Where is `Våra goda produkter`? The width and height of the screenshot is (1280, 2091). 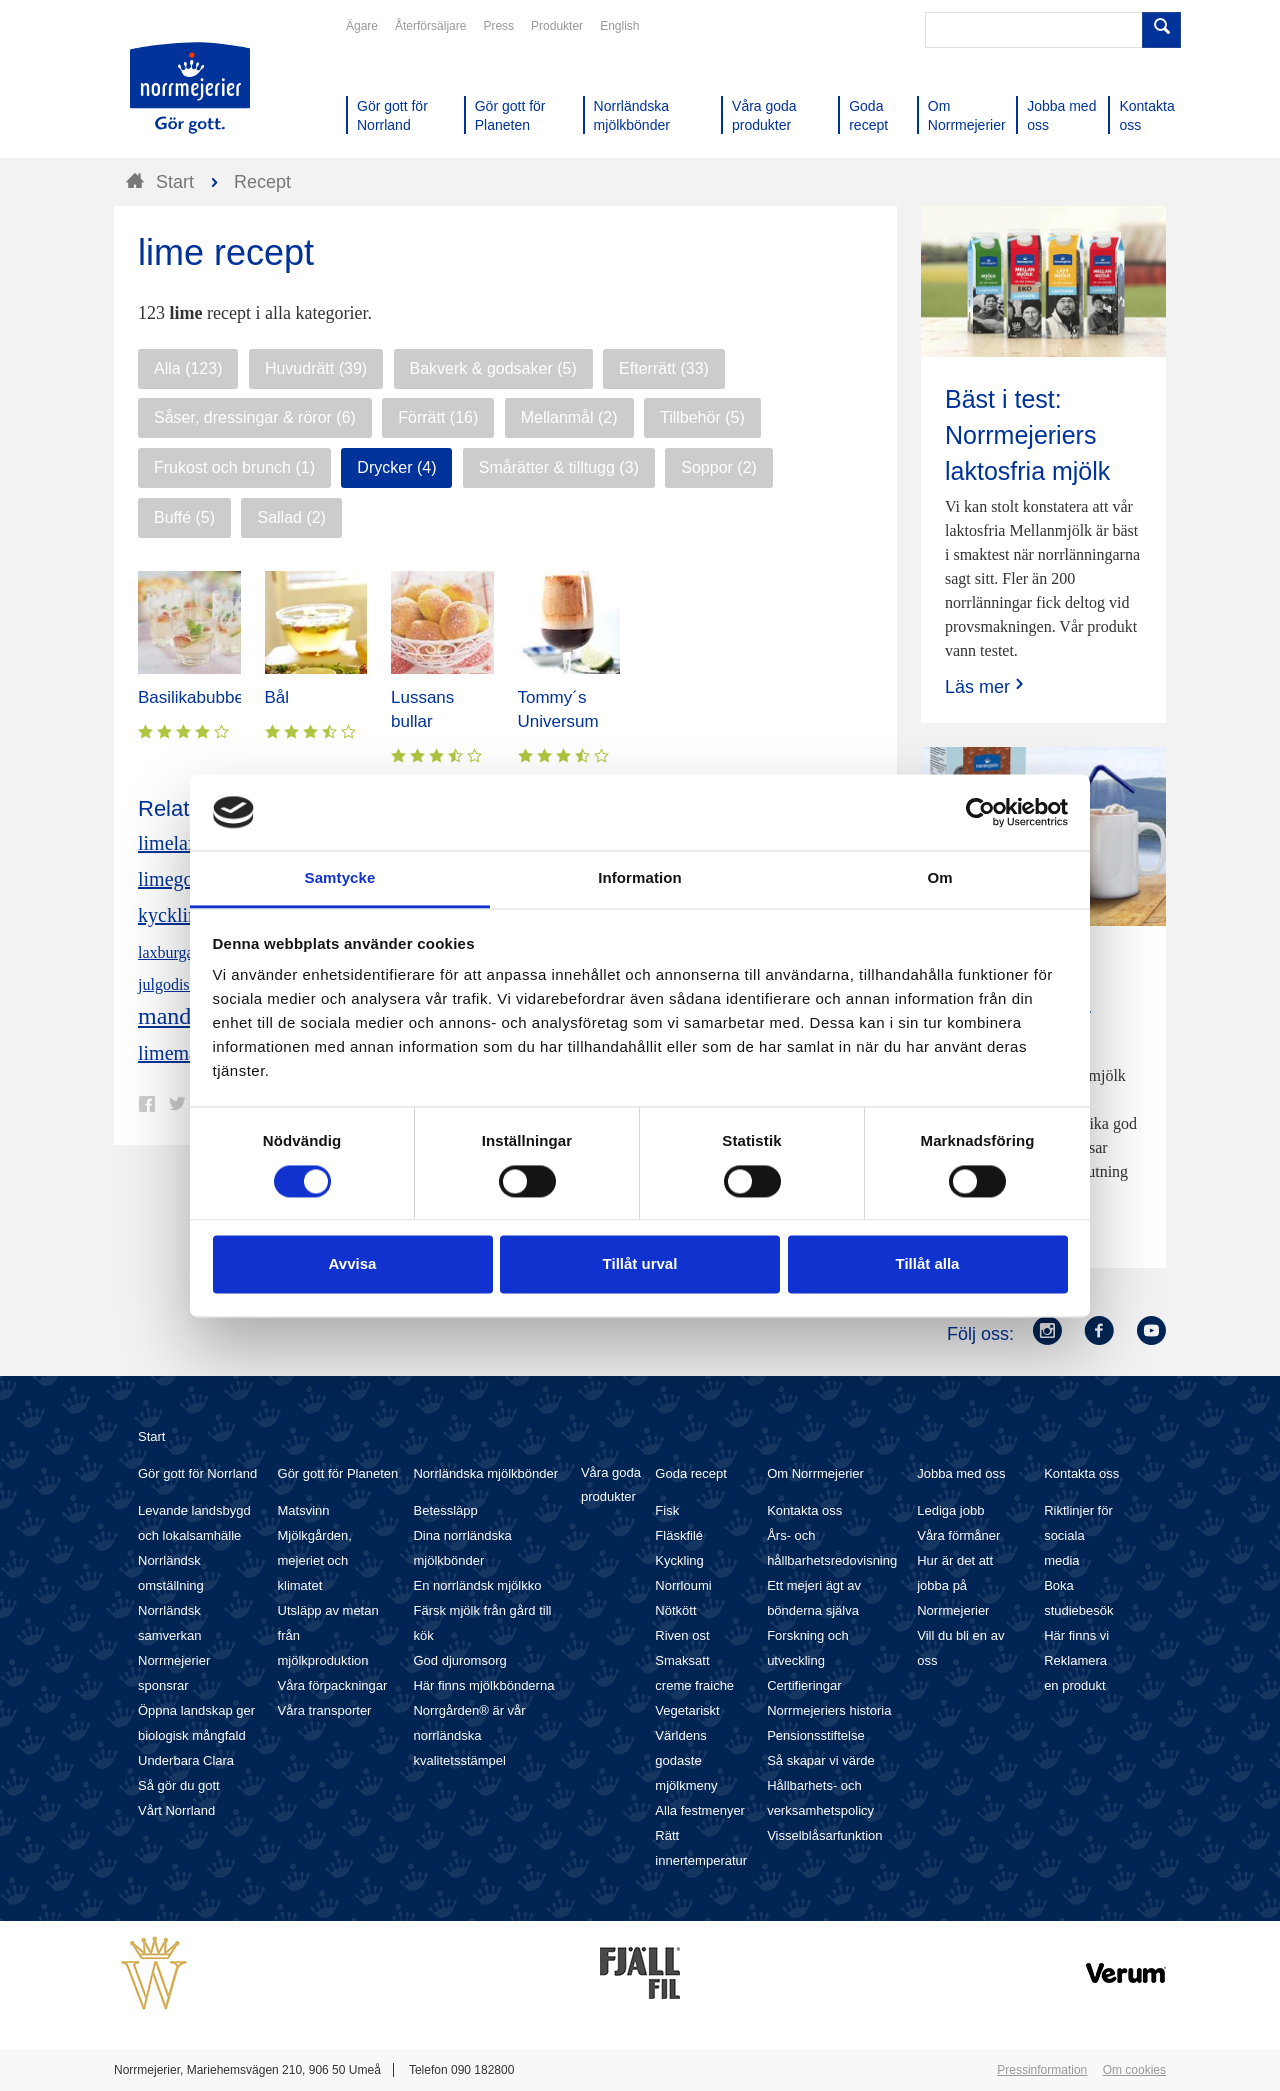
Våra goda produkter is located at coordinates (611, 1484).